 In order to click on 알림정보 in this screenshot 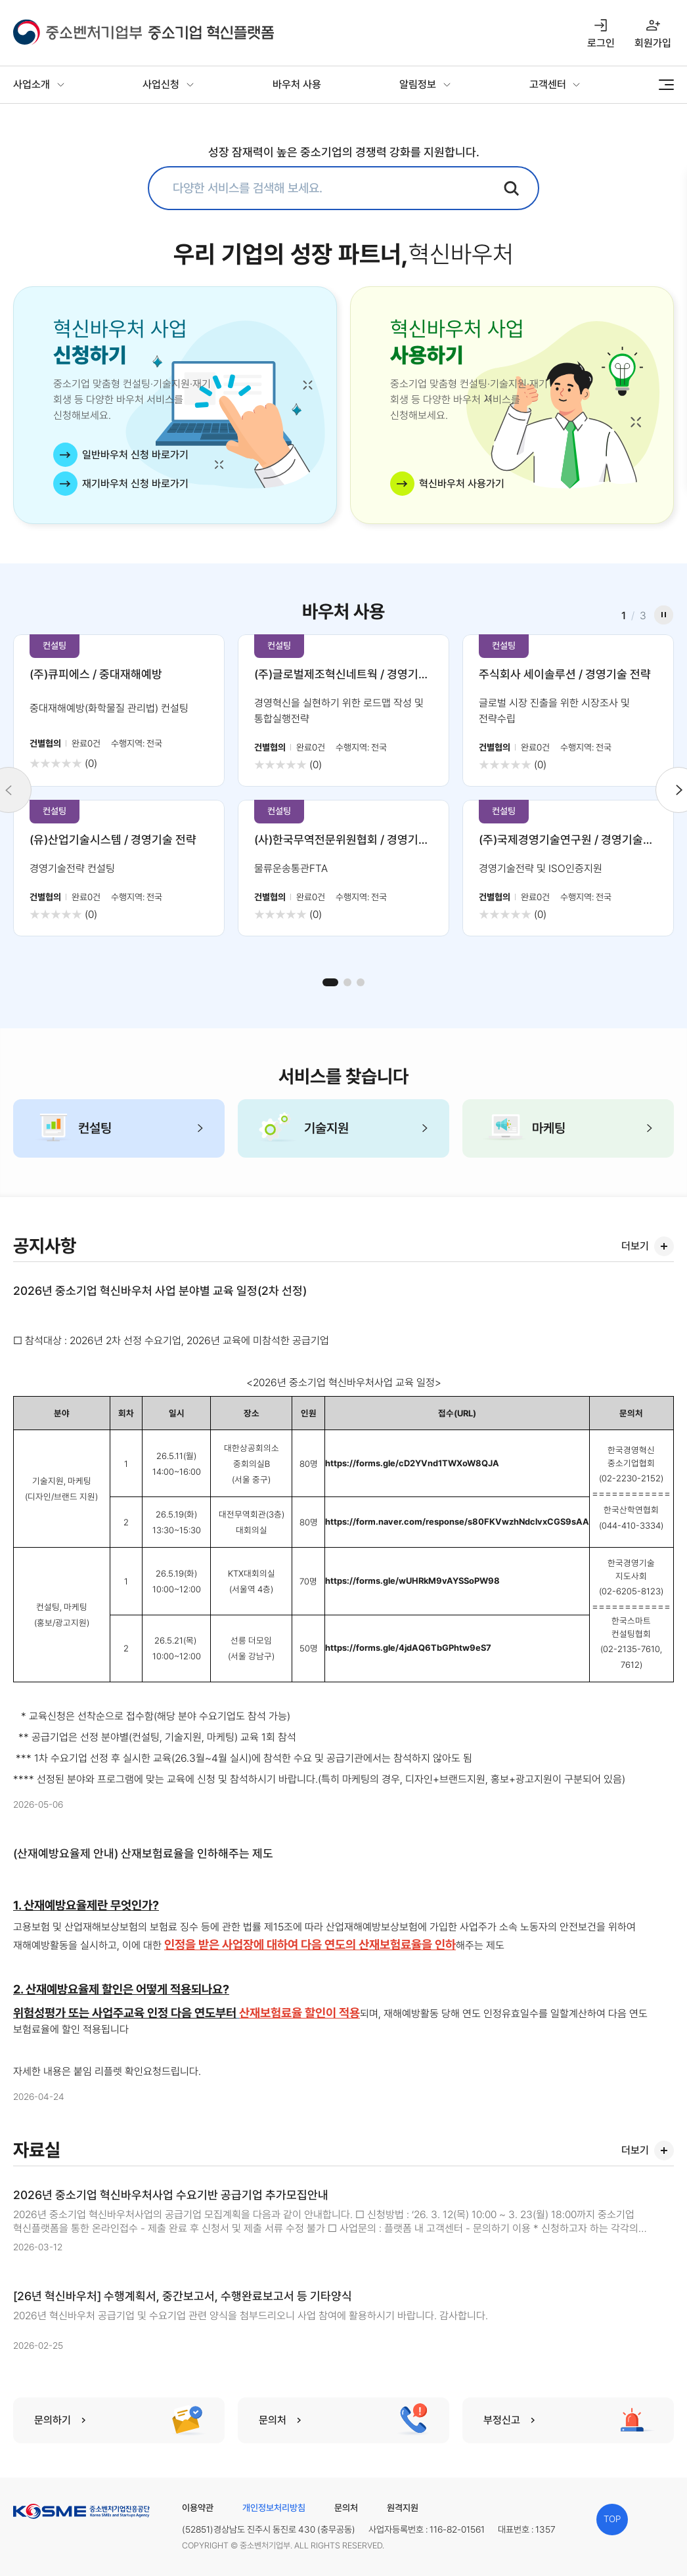, I will do `click(417, 84)`.